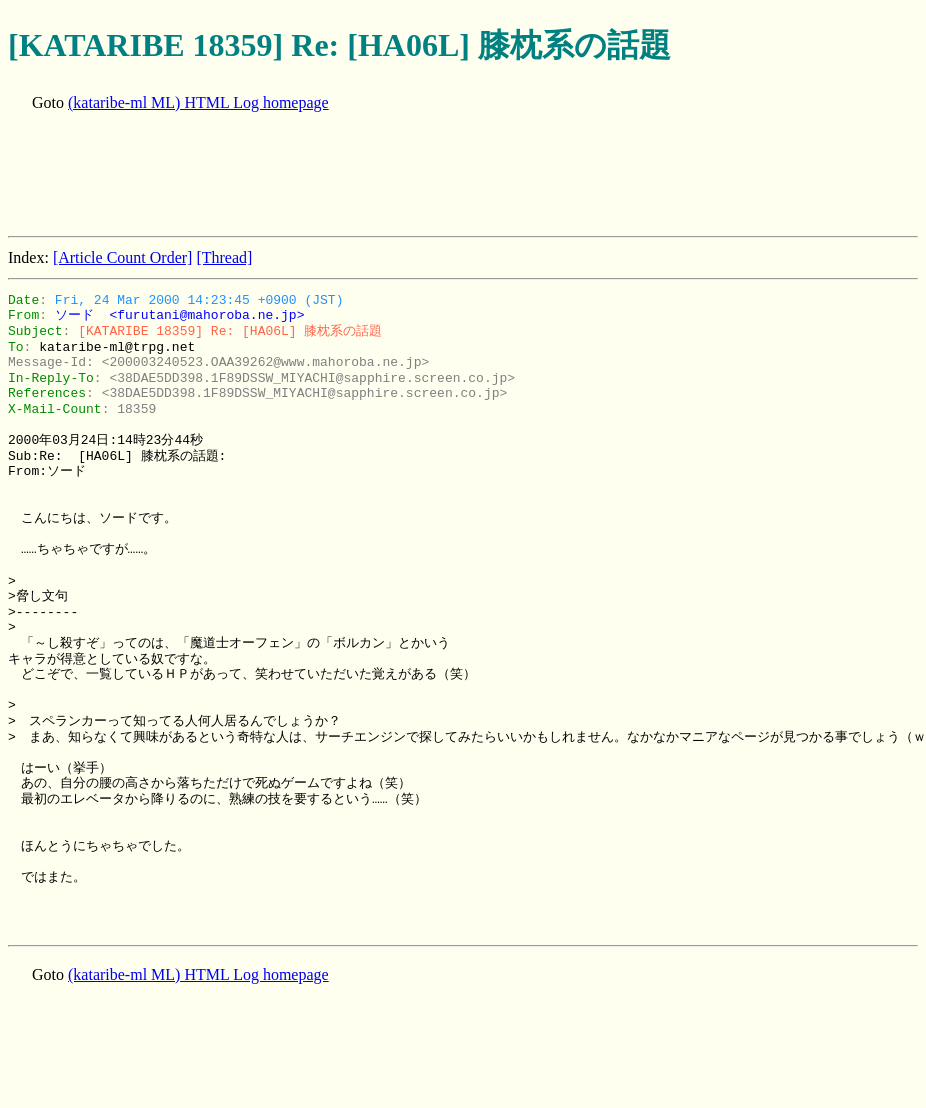  I want to click on [Advertisement], so click(372, 176).